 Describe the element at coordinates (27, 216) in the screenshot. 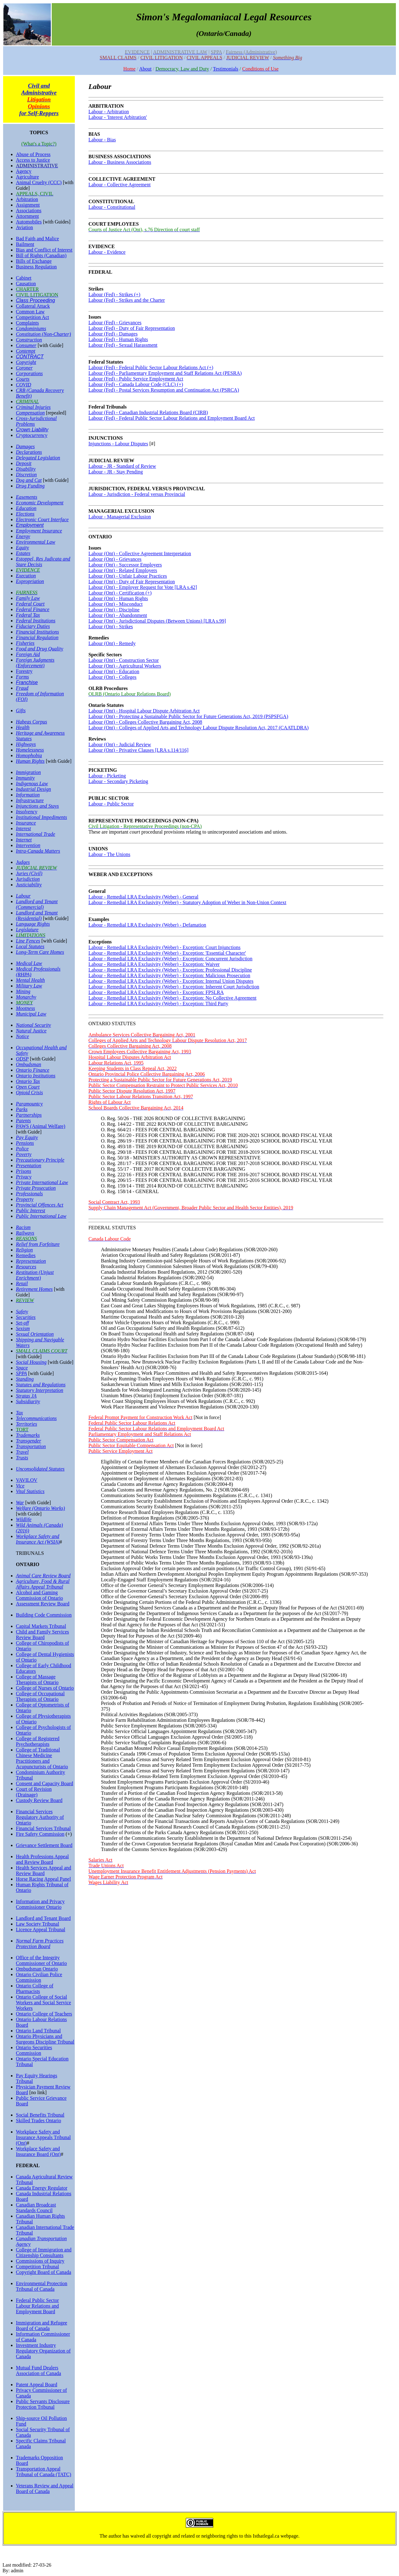

I see `Attornment` at that location.